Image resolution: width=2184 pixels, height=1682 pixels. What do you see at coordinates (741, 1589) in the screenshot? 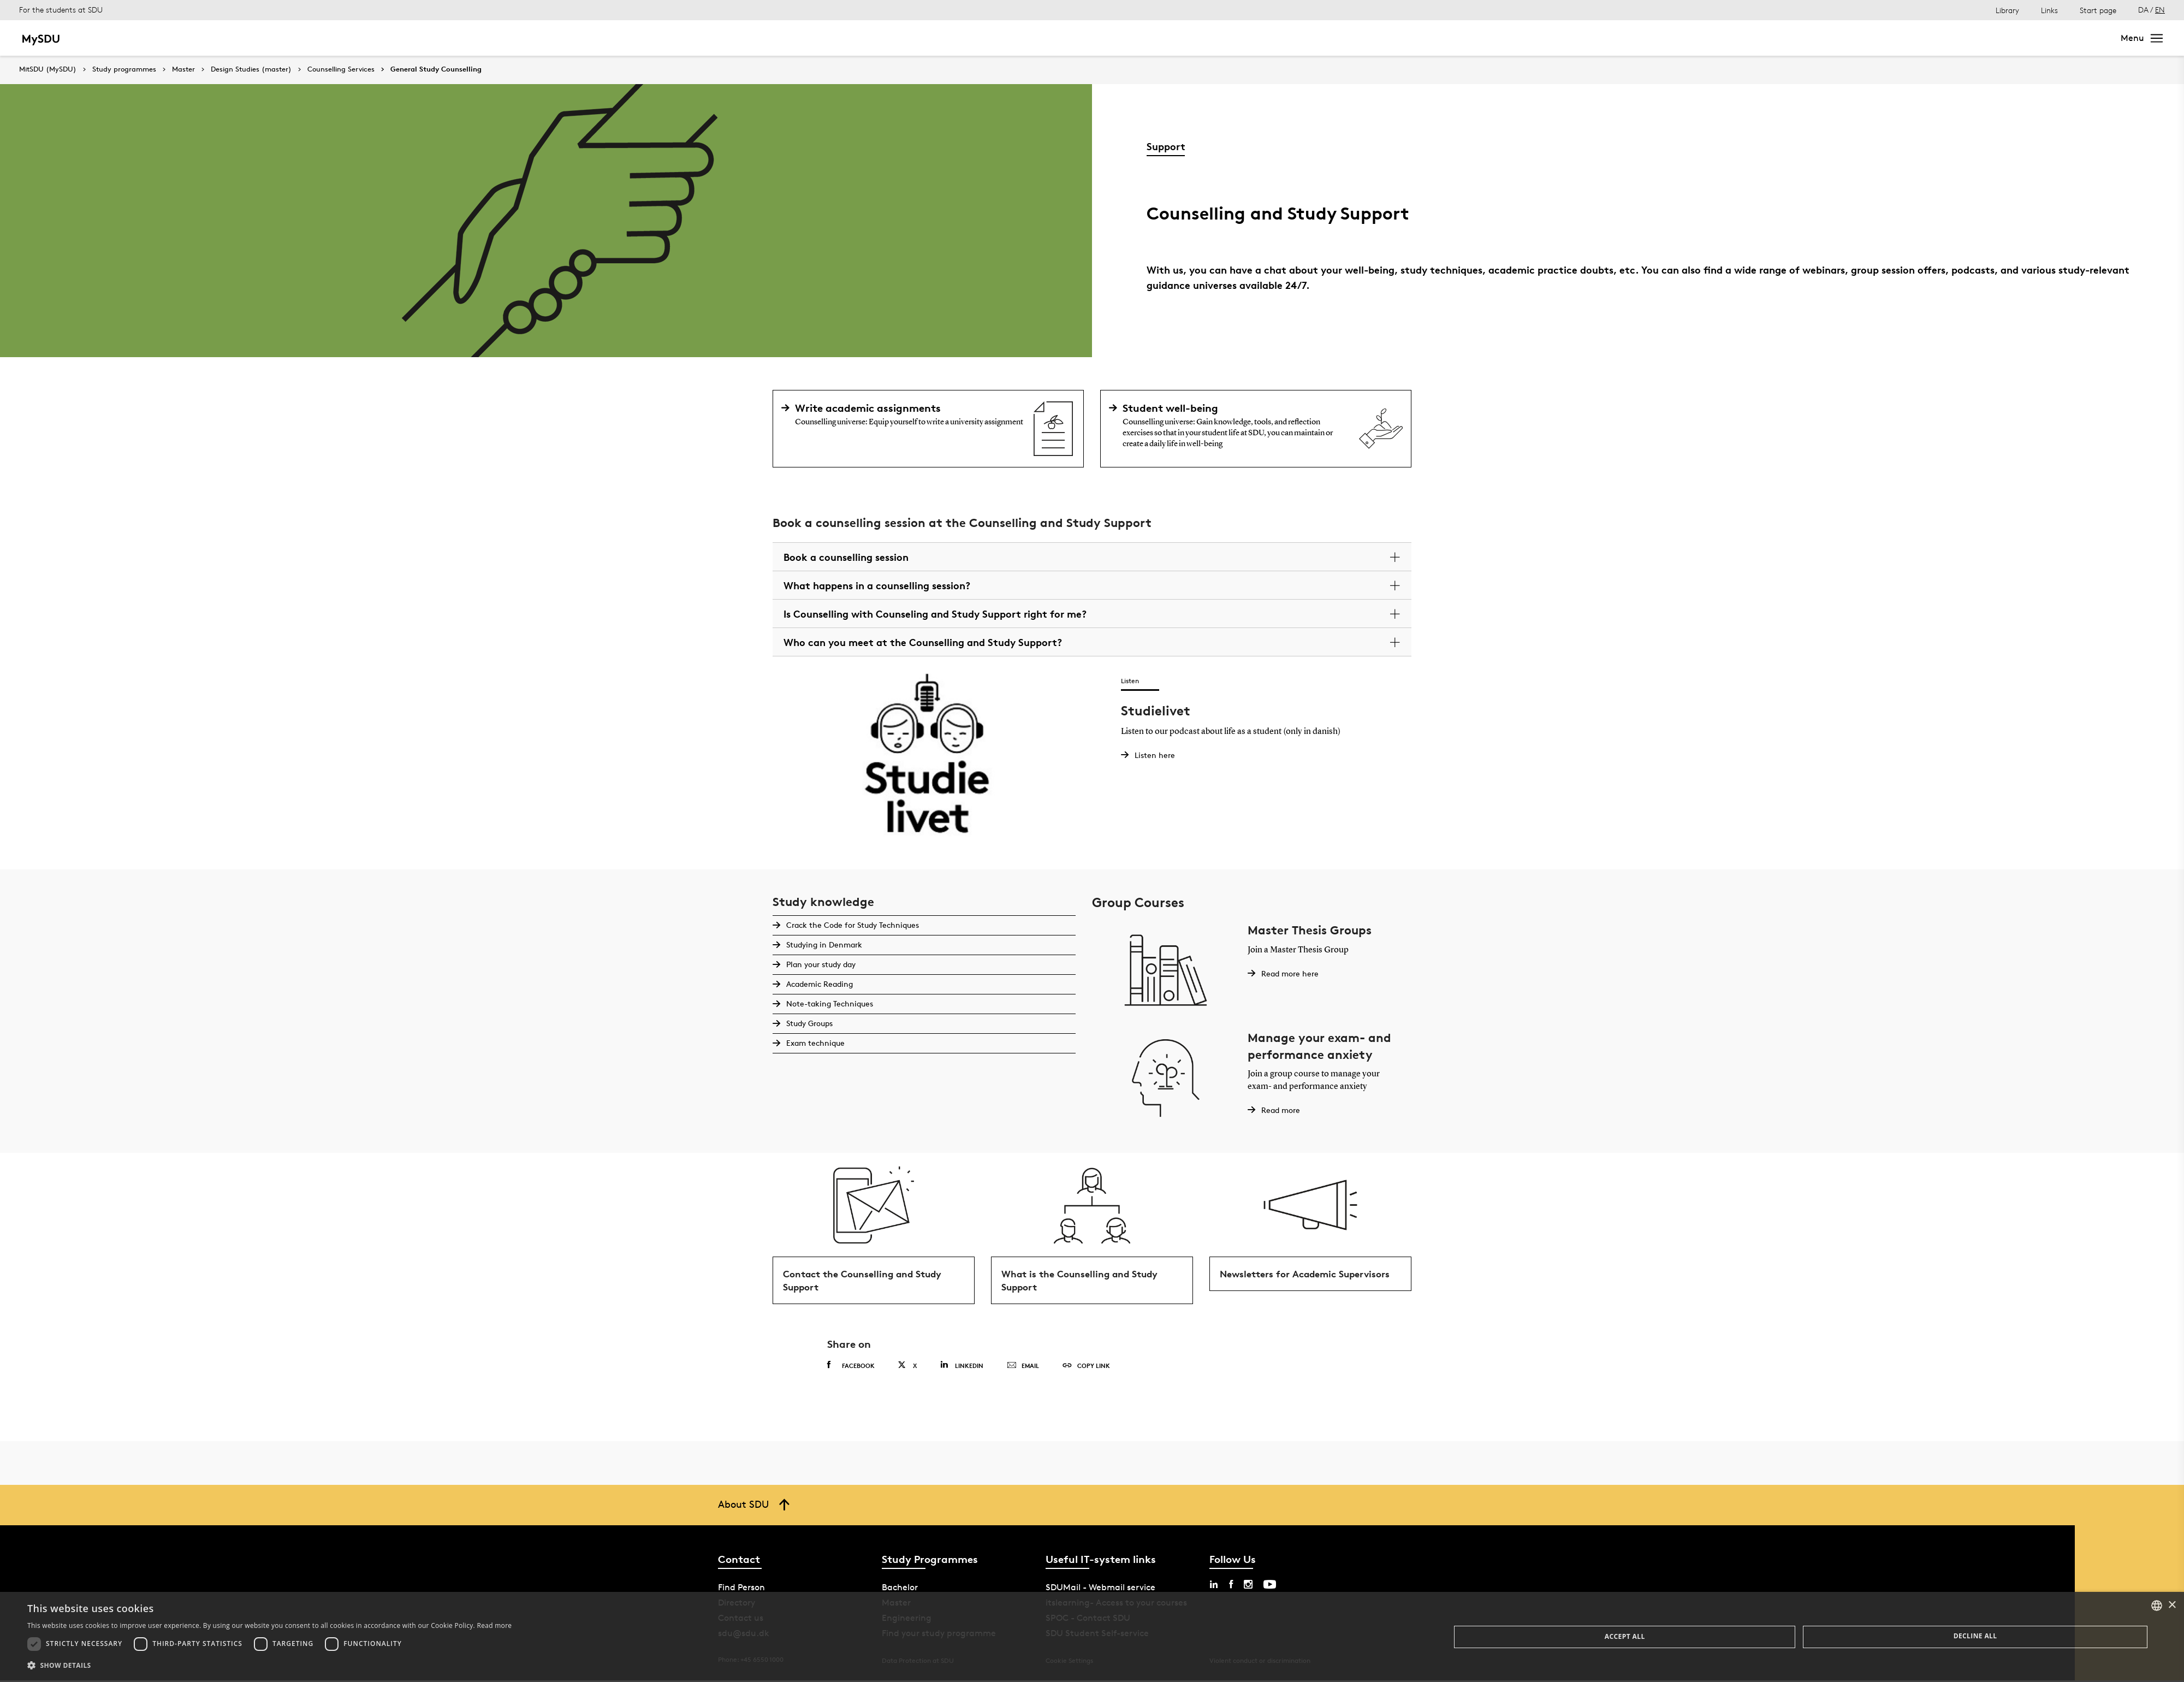
I see `Find Person` at bounding box center [741, 1589].